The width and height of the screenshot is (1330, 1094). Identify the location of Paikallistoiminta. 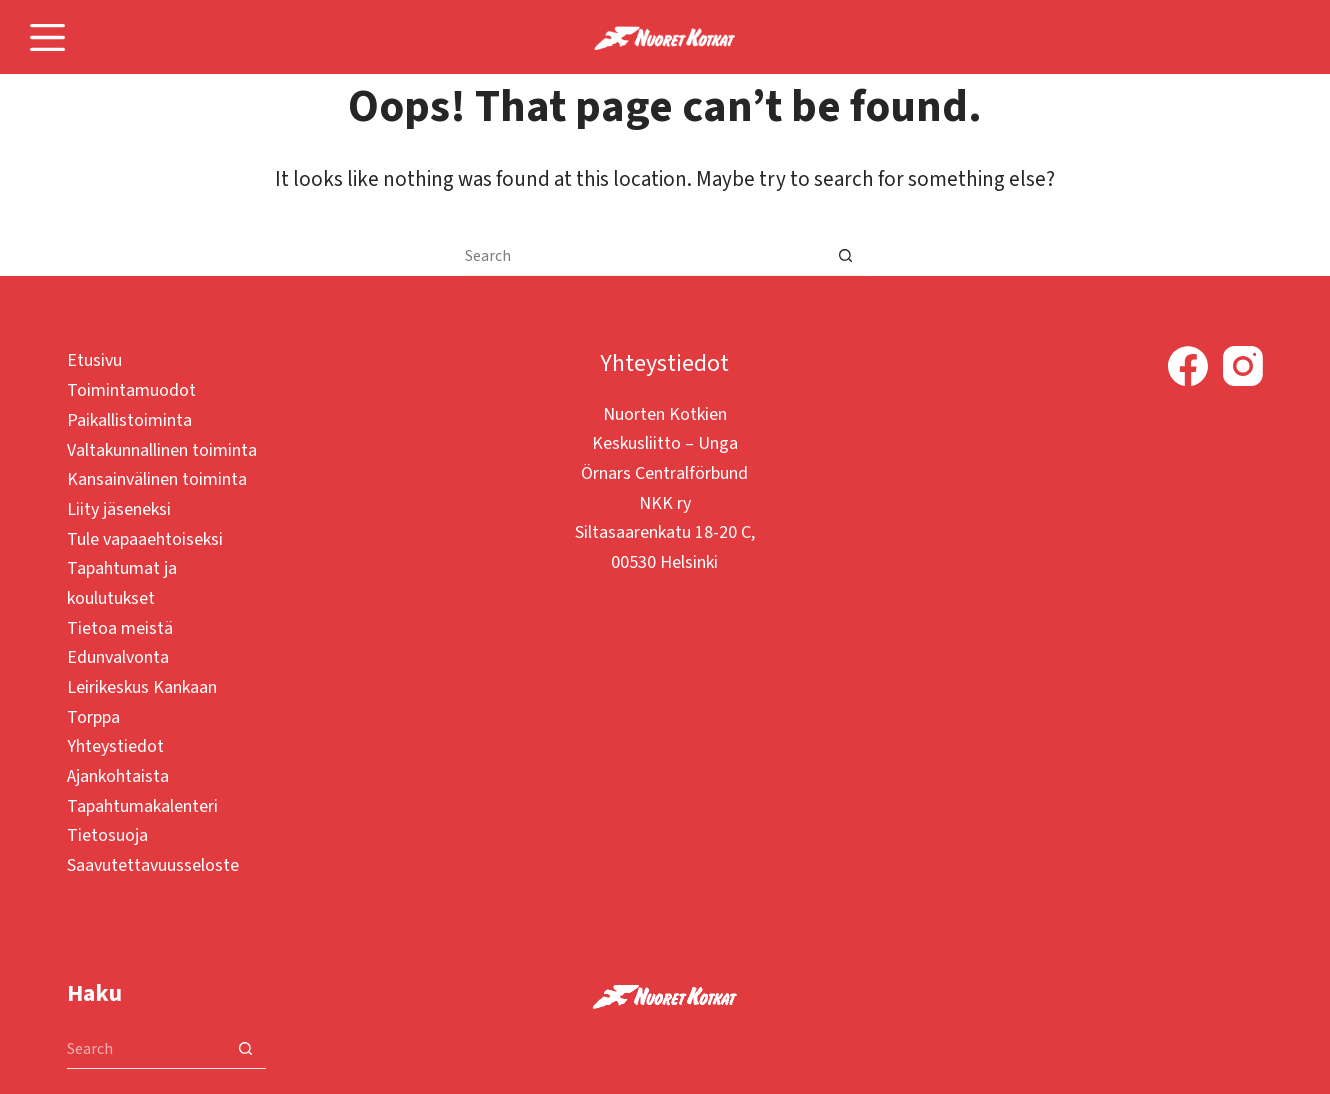
(129, 420).